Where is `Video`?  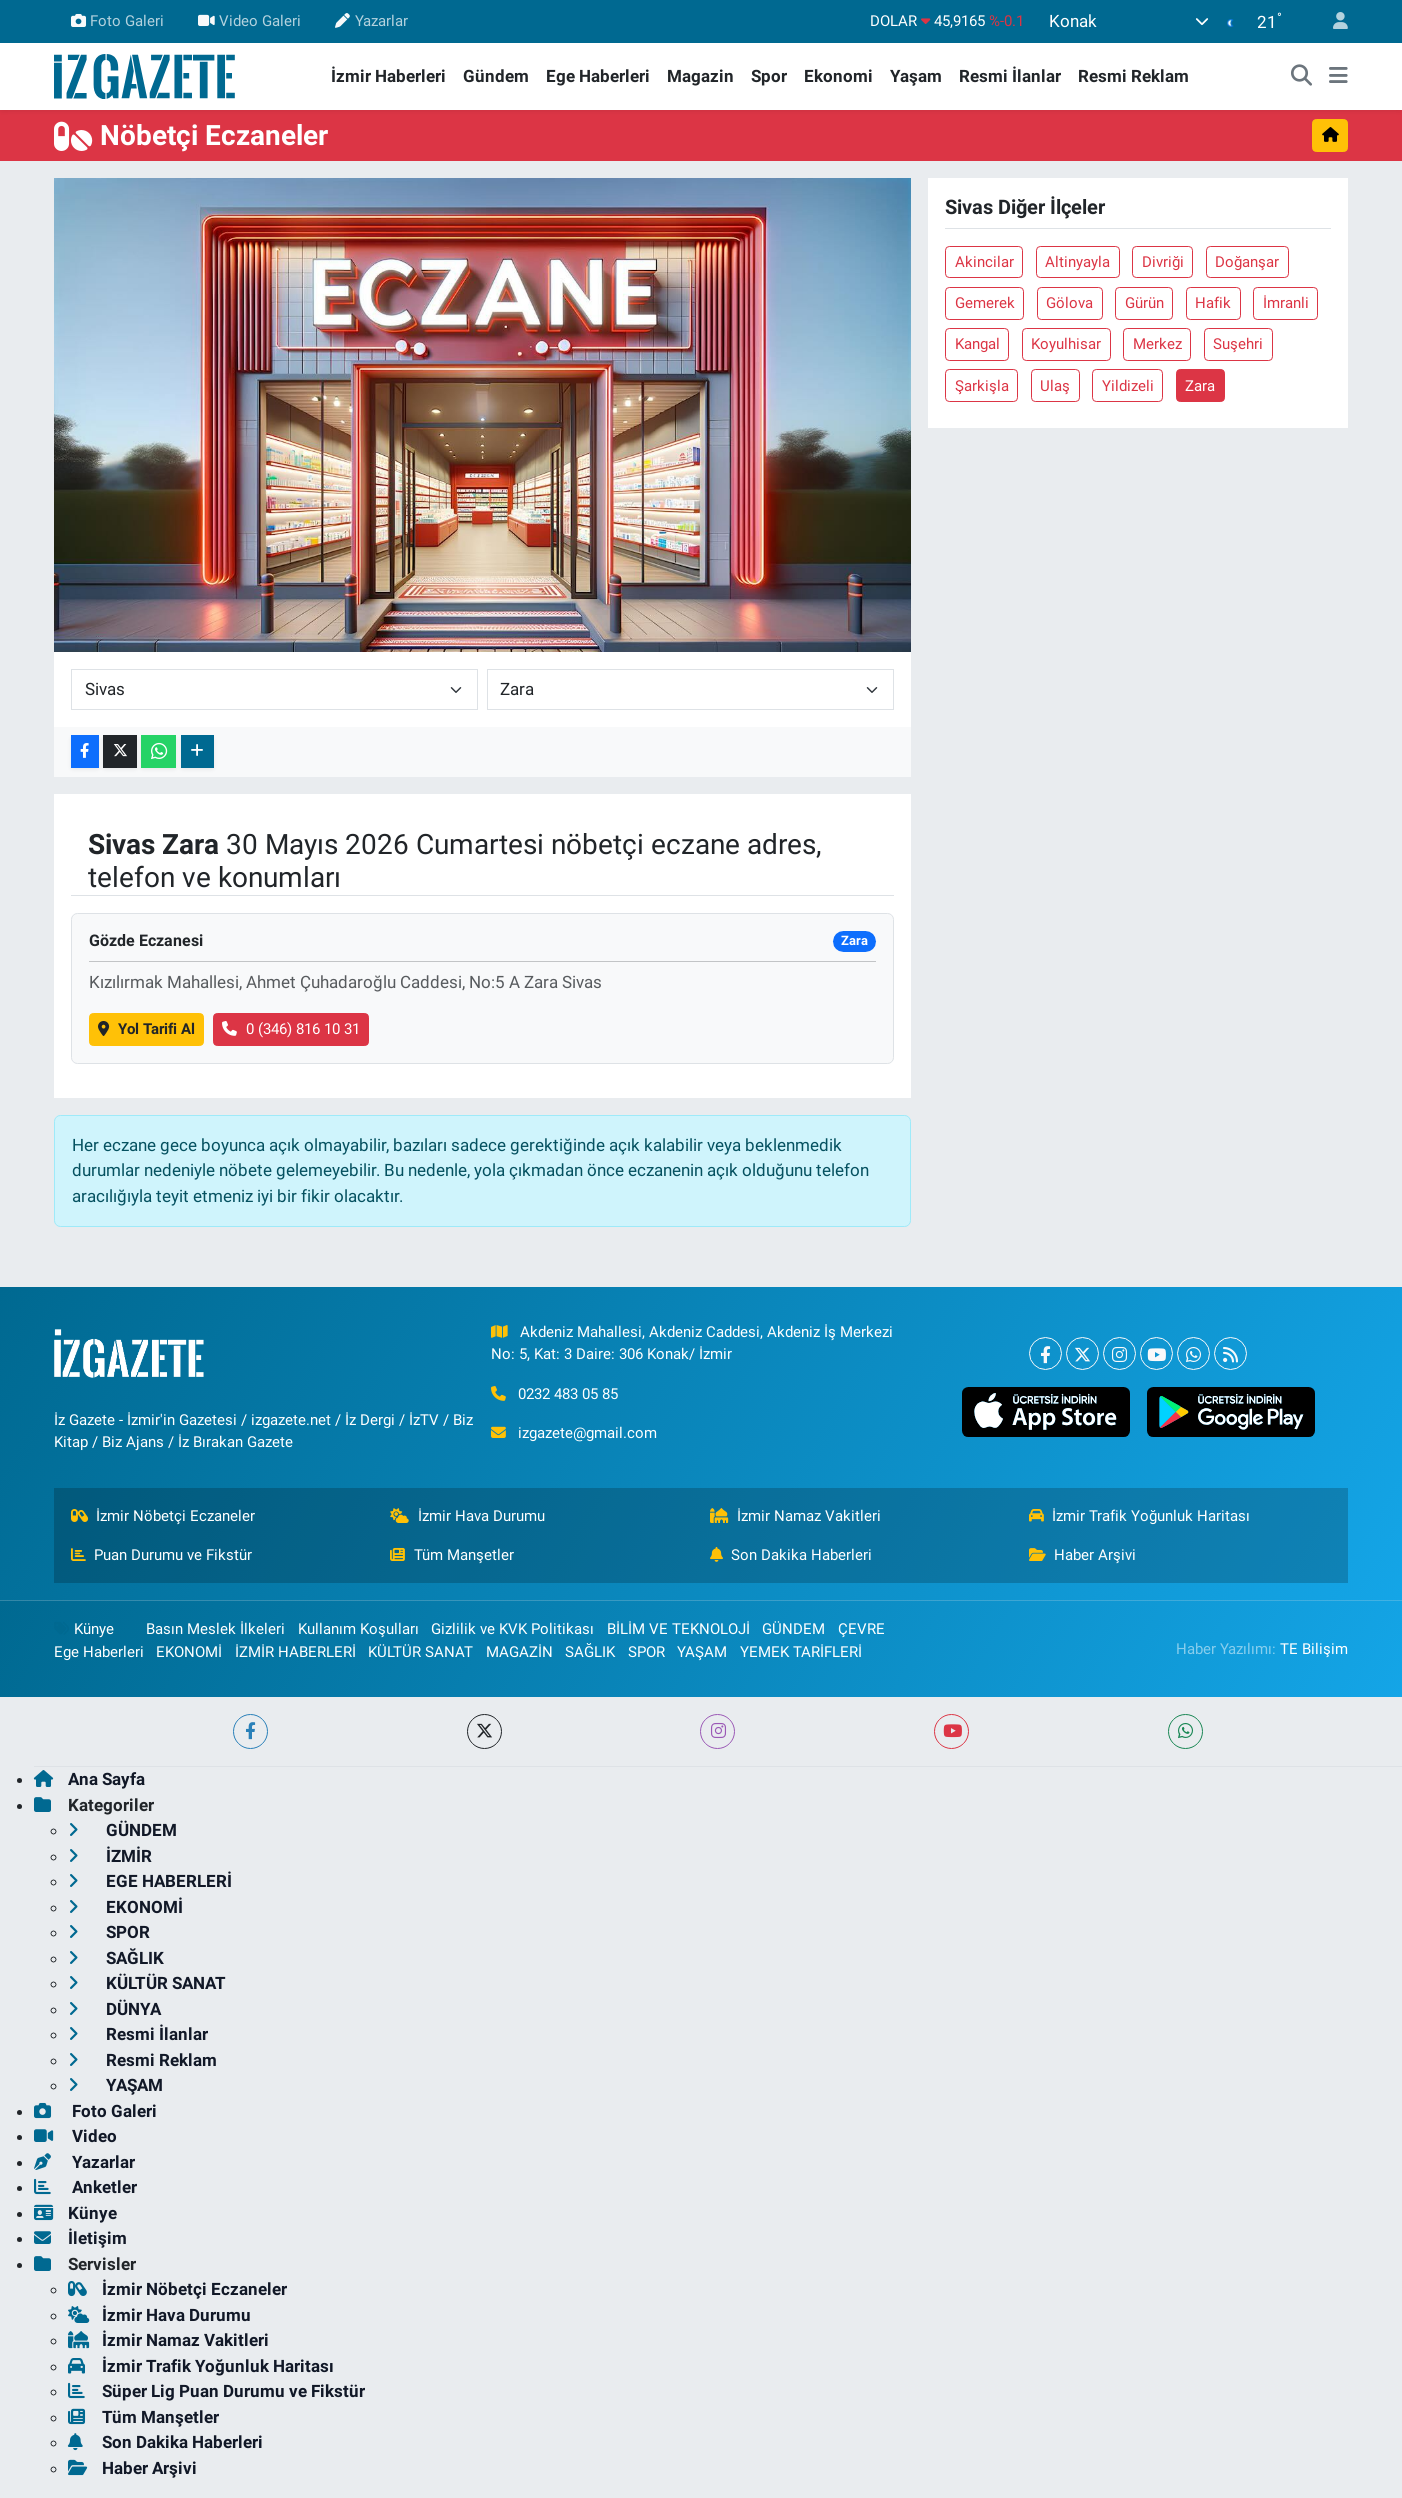 Video is located at coordinates (75, 2136).